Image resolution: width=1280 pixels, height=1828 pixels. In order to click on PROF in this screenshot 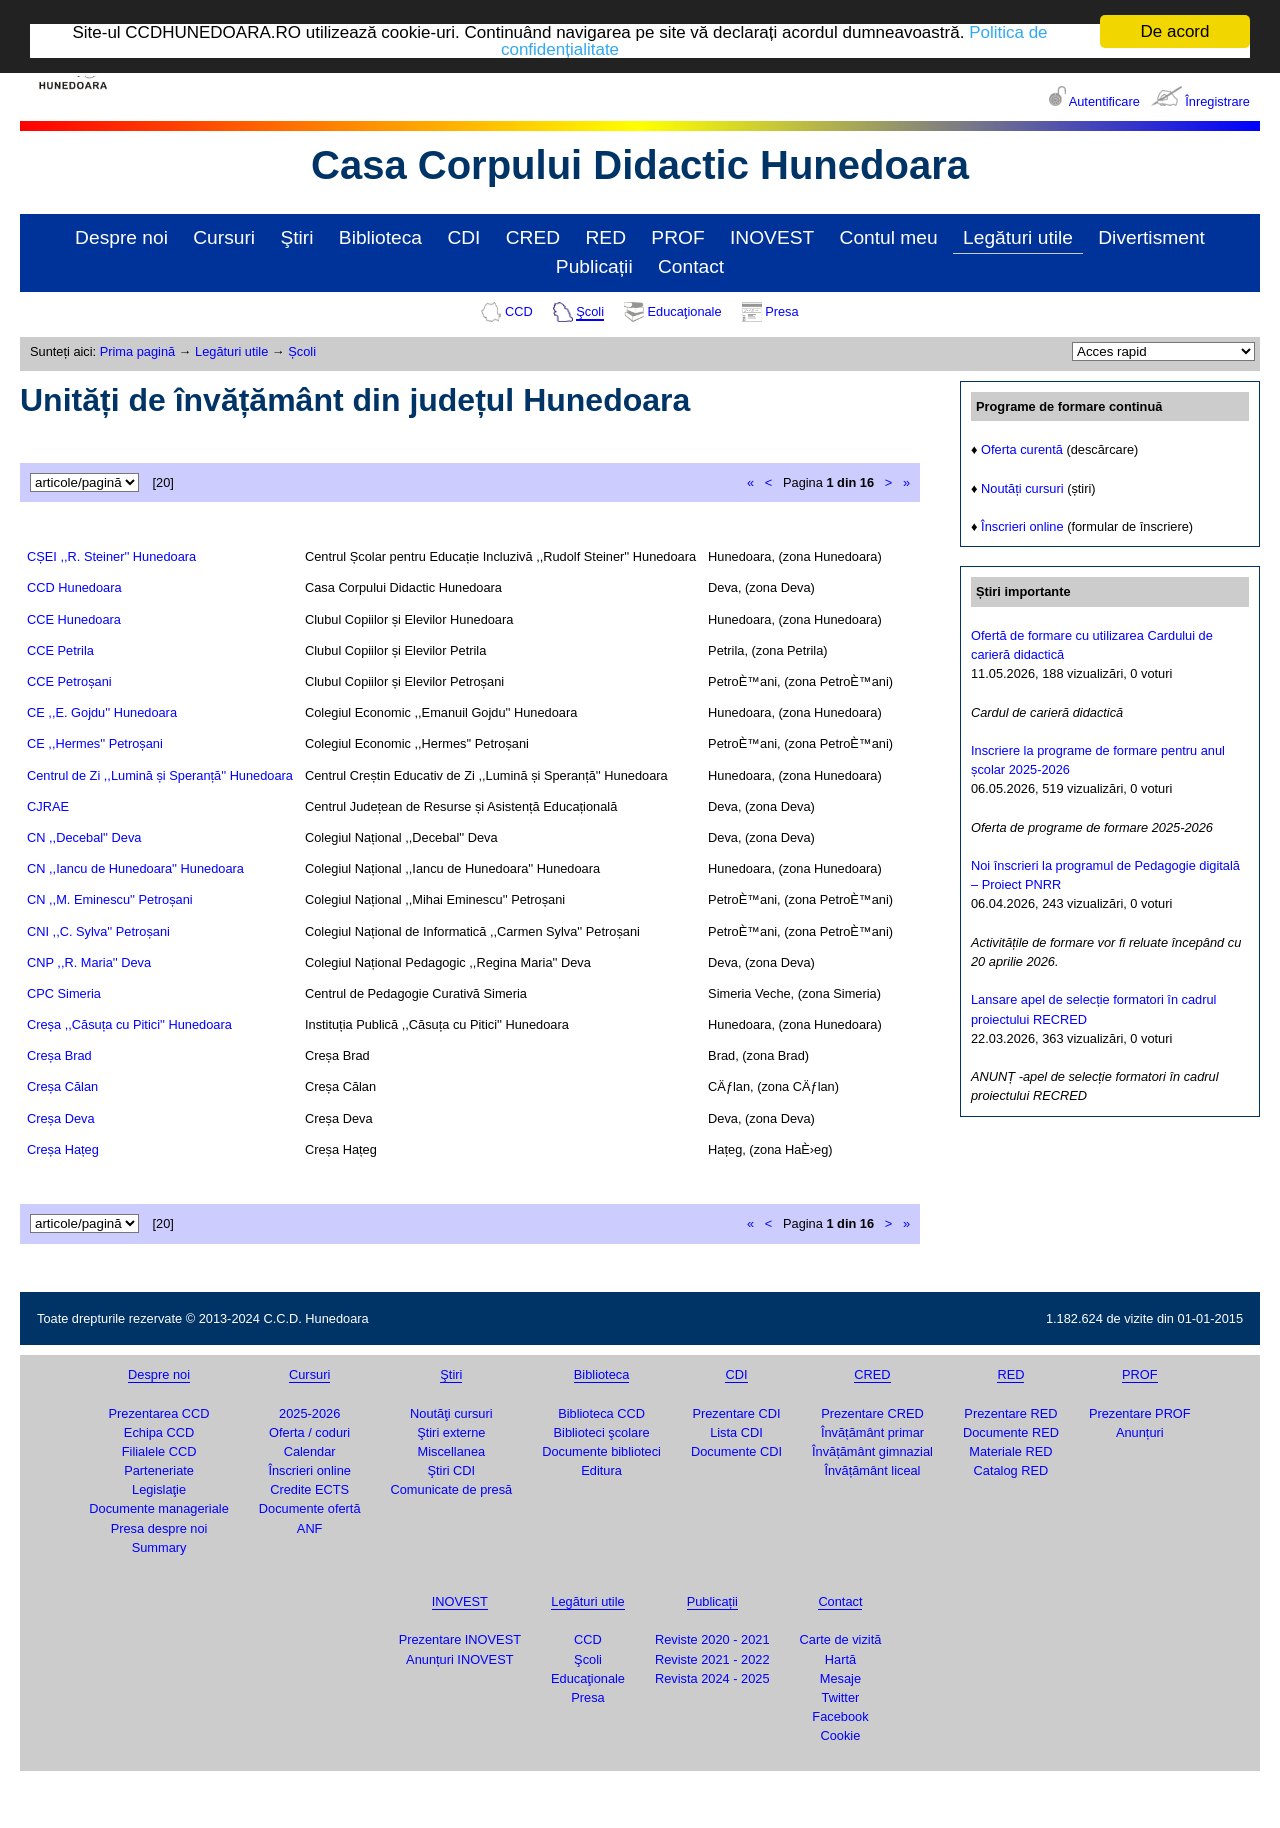, I will do `click(677, 237)`.